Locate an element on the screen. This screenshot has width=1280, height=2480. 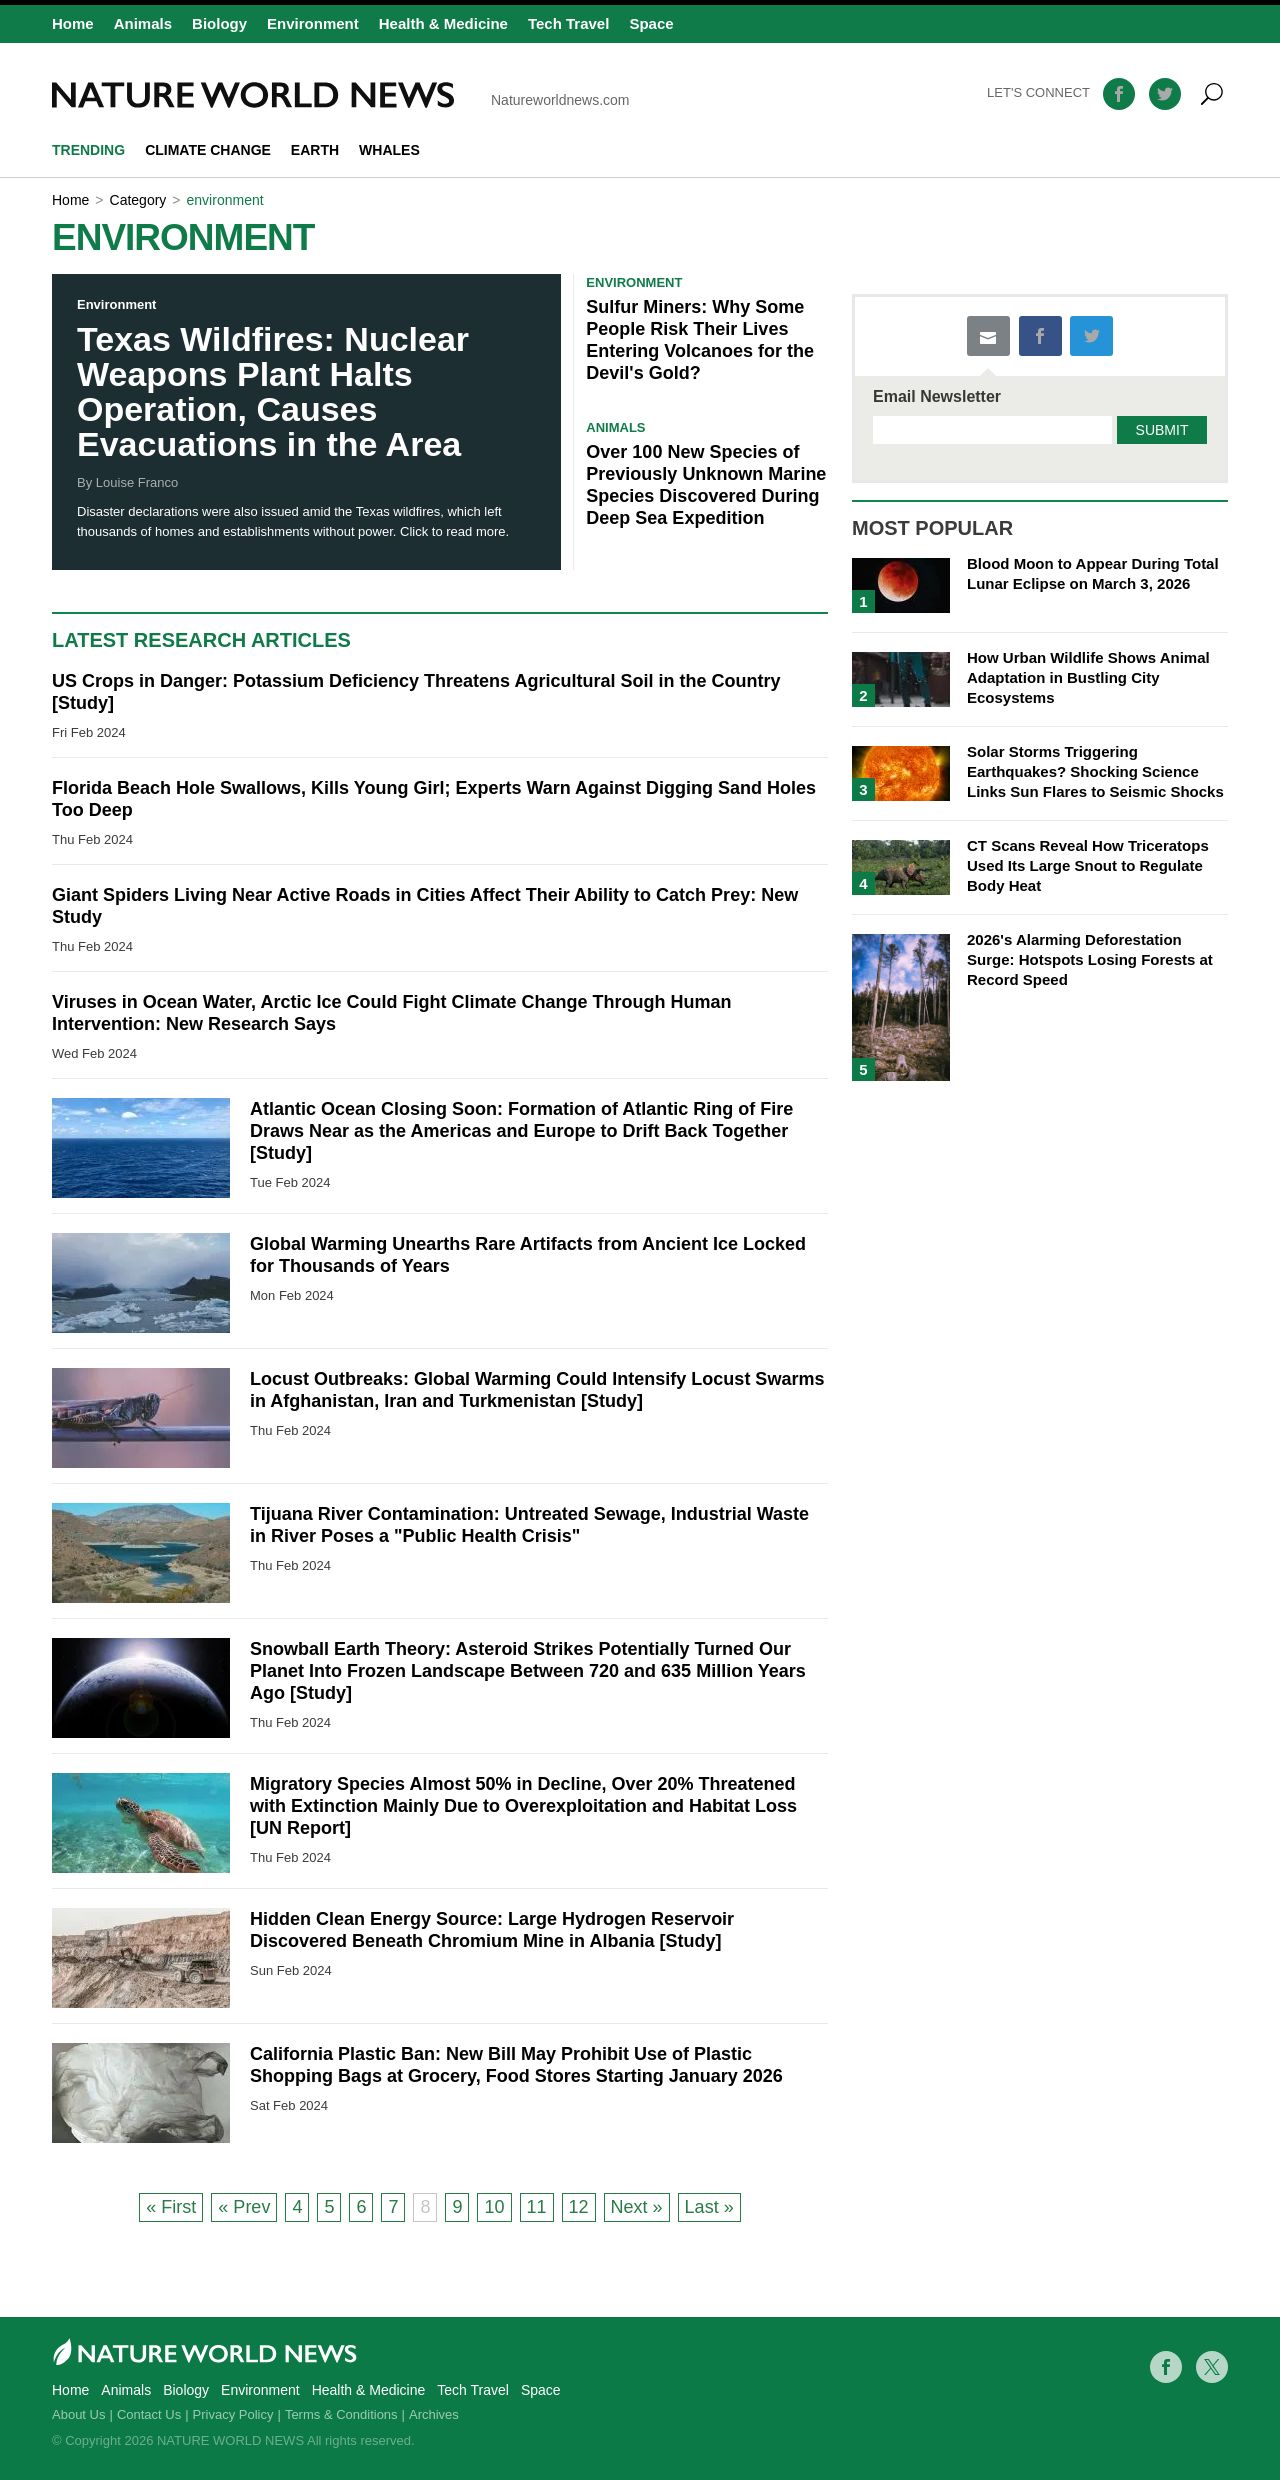
Contact Us is located at coordinates (149, 2414).